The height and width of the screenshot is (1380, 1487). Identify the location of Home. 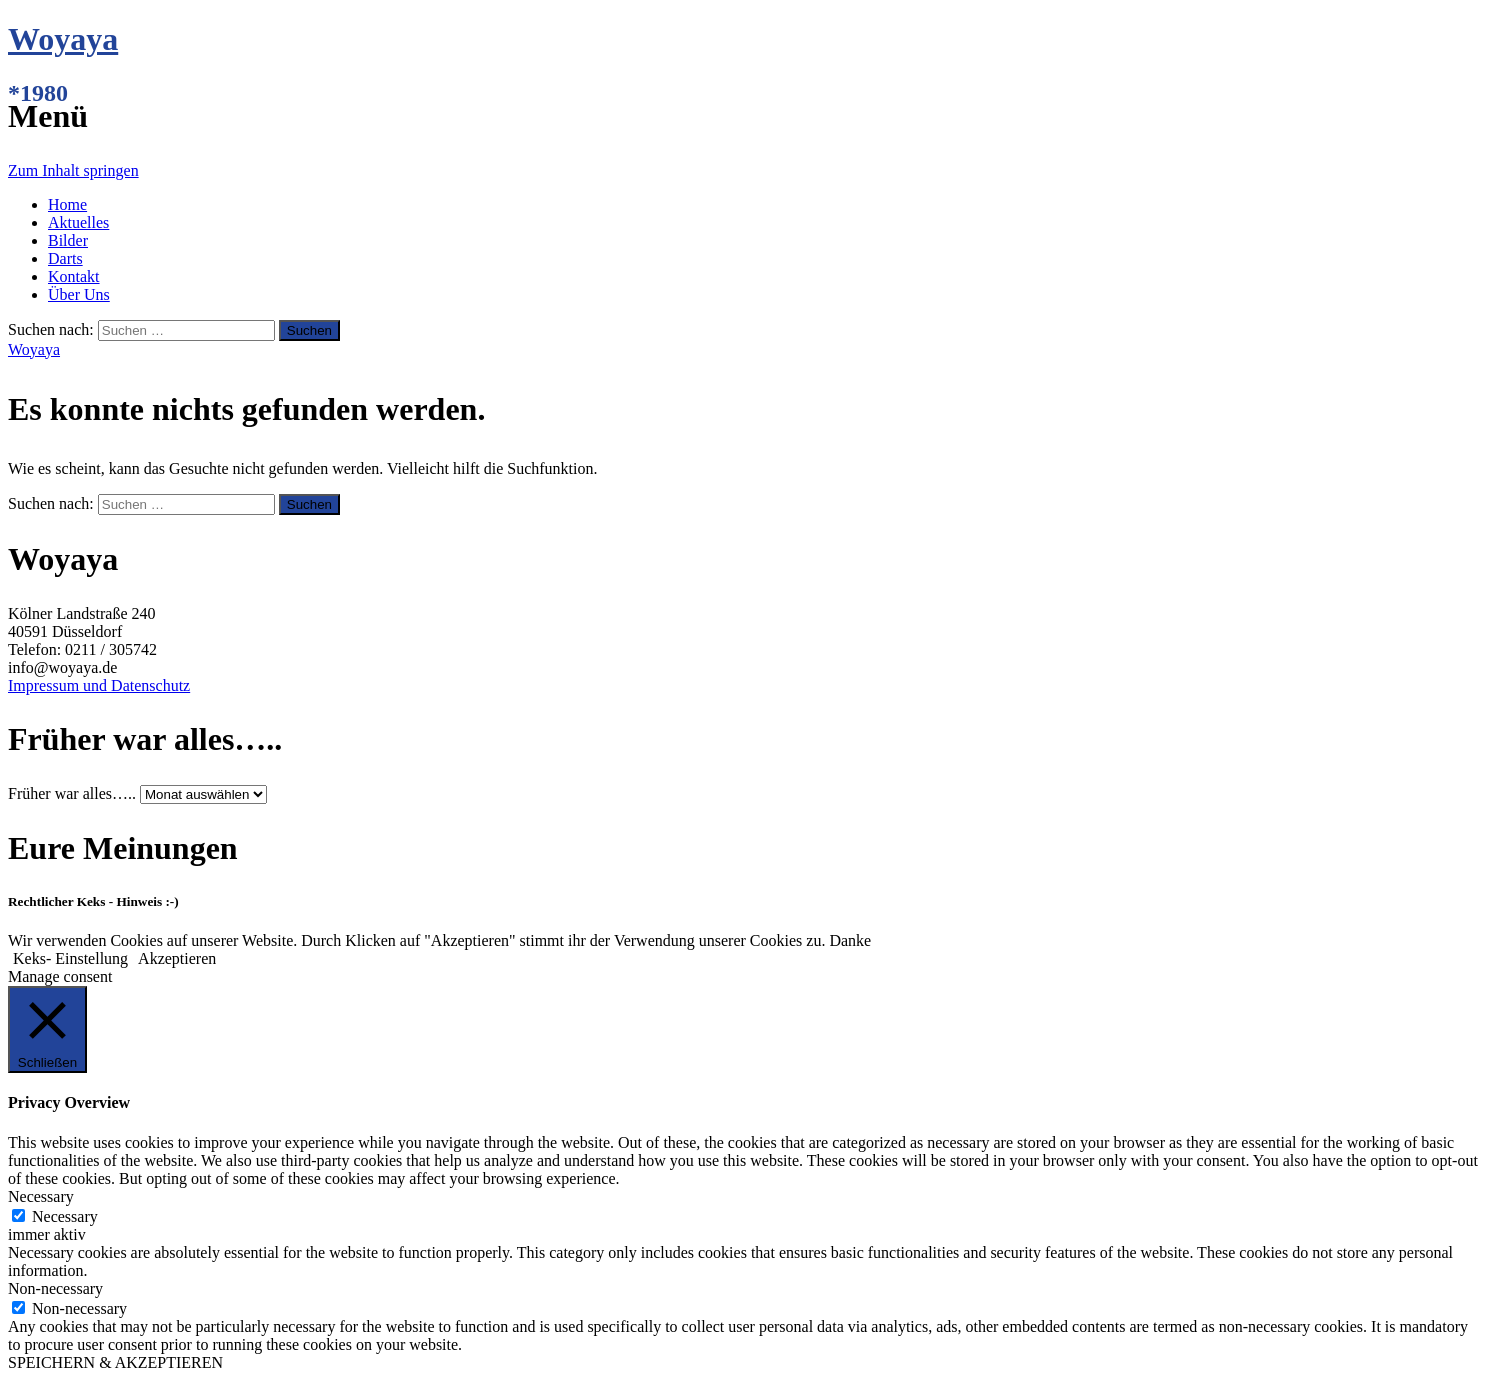
(67, 204).